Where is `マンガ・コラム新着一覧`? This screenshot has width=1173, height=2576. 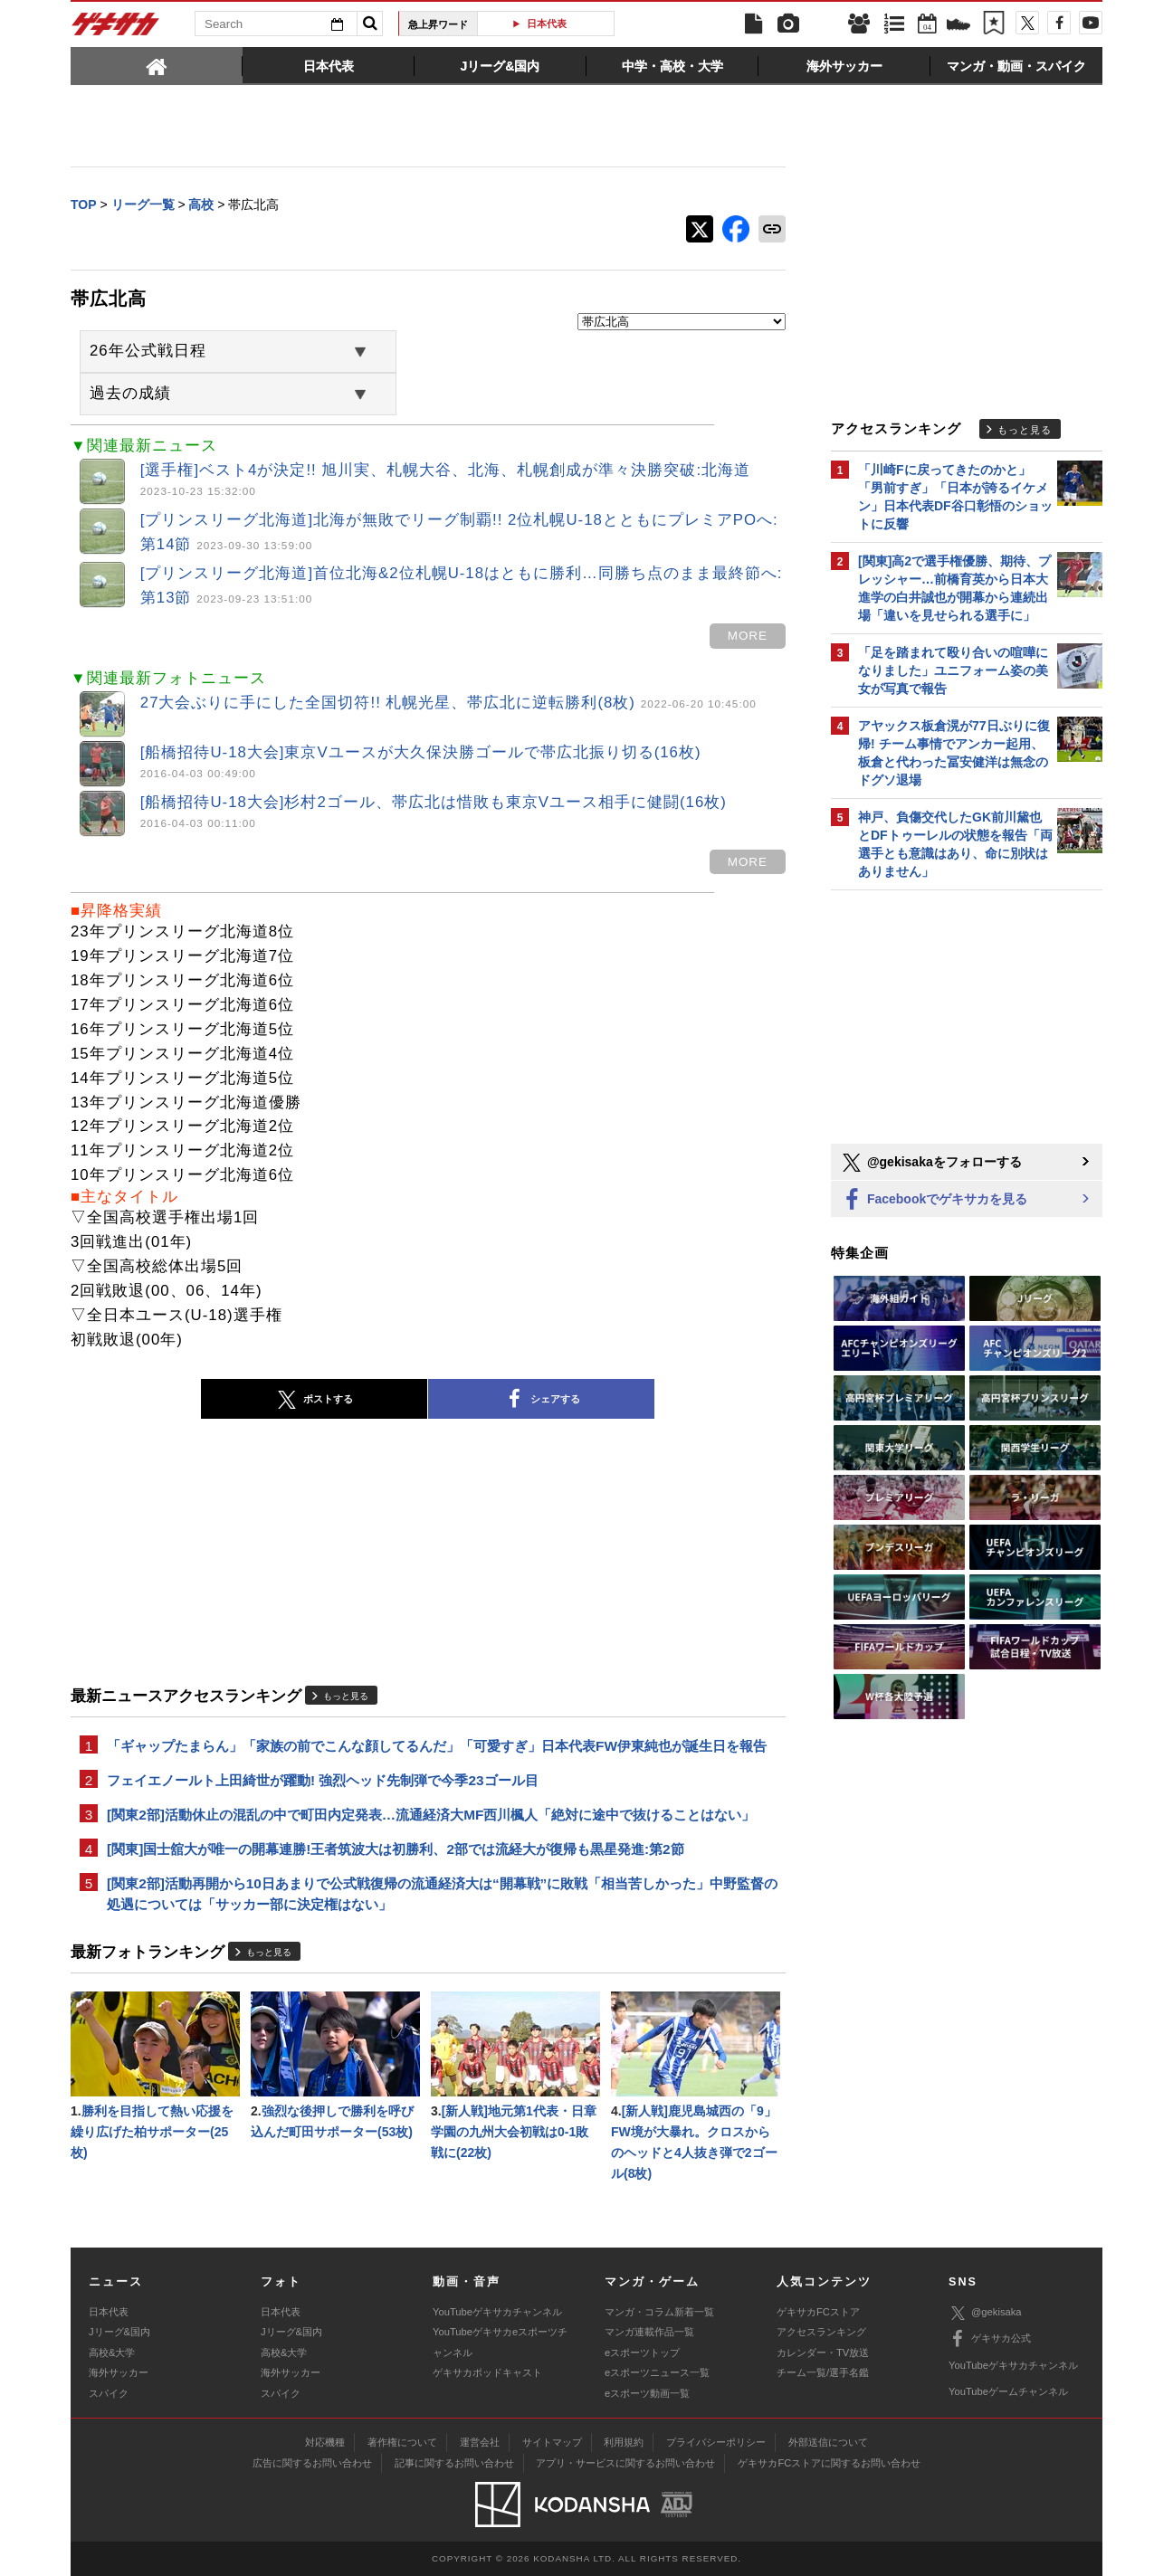 マンガ・コラム新着一覧 is located at coordinates (659, 2311).